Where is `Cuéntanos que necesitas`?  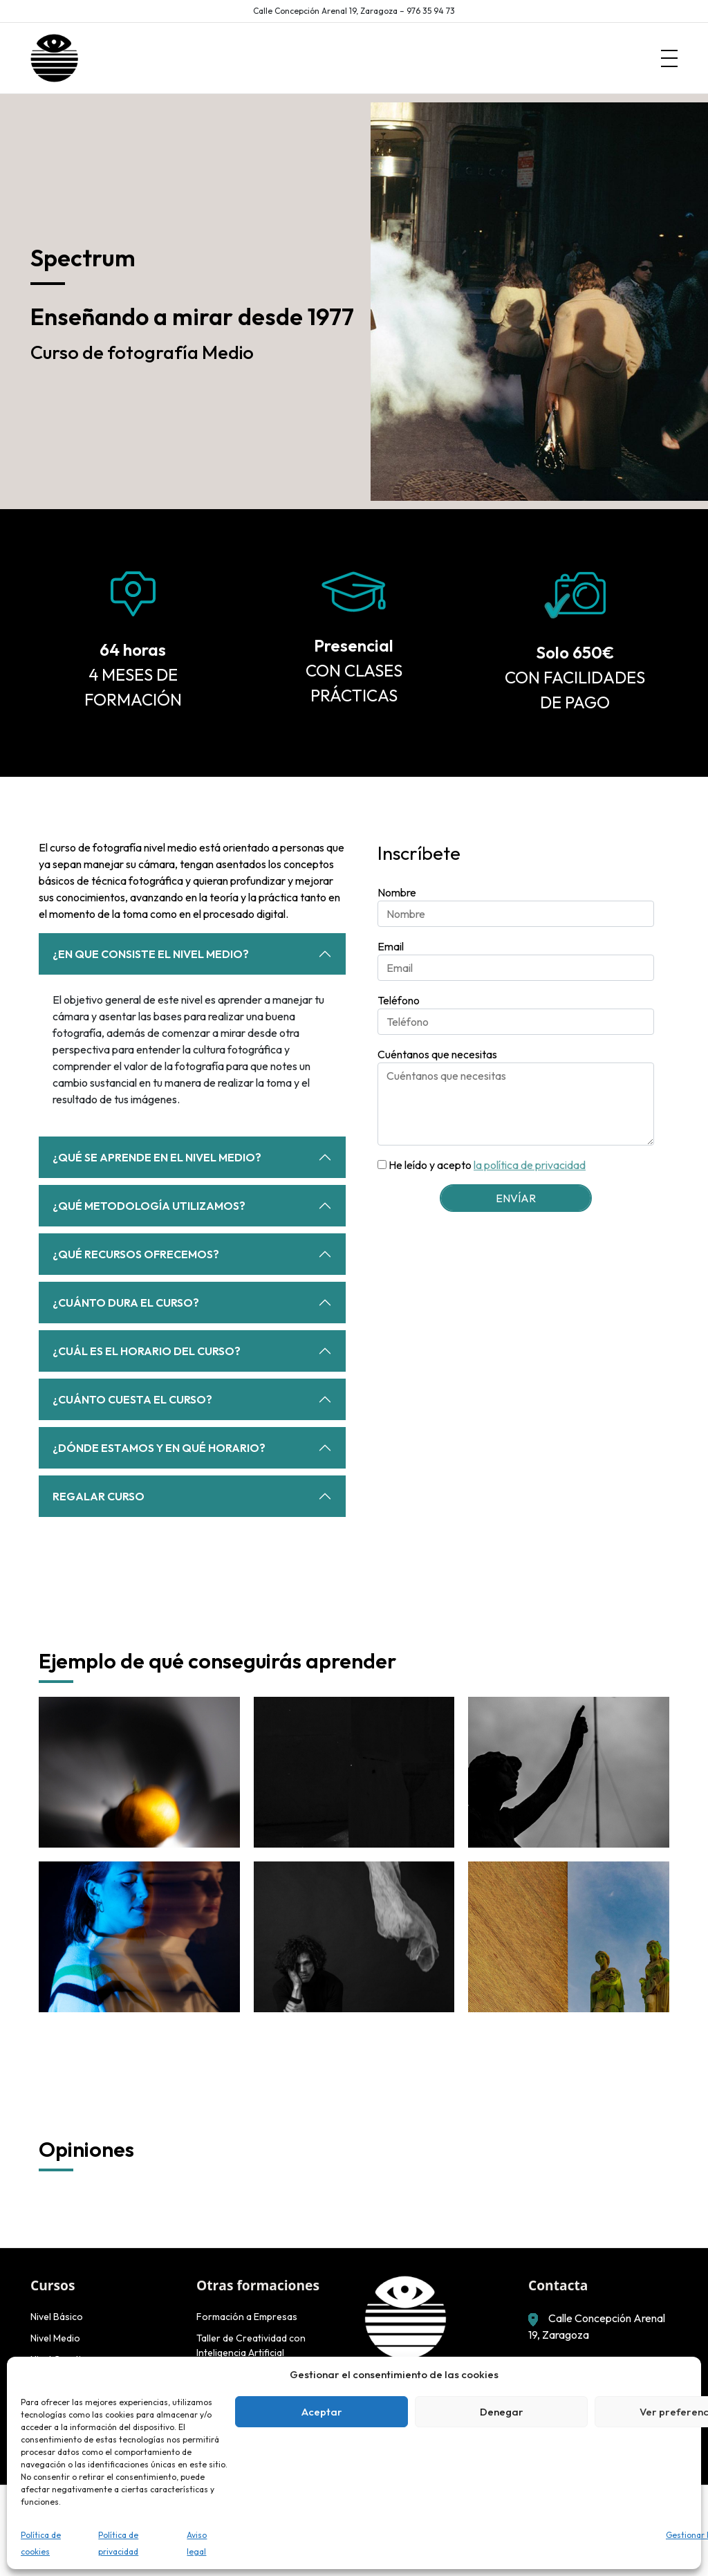
Cuéntanos que necesitas is located at coordinates (437, 1054).